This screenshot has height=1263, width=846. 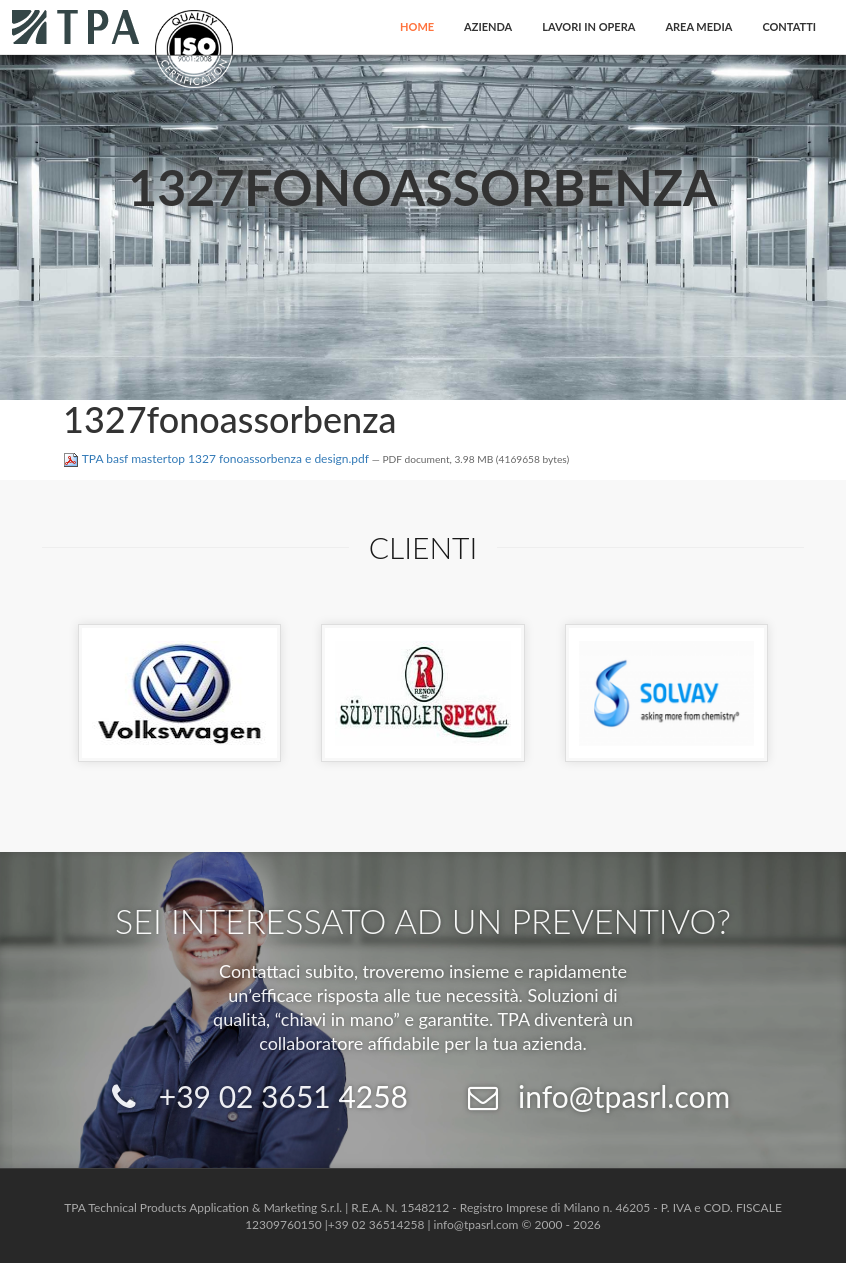 What do you see at coordinates (488, 26) in the screenshot?
I see `Azienda` at bounding box center [488, 26].